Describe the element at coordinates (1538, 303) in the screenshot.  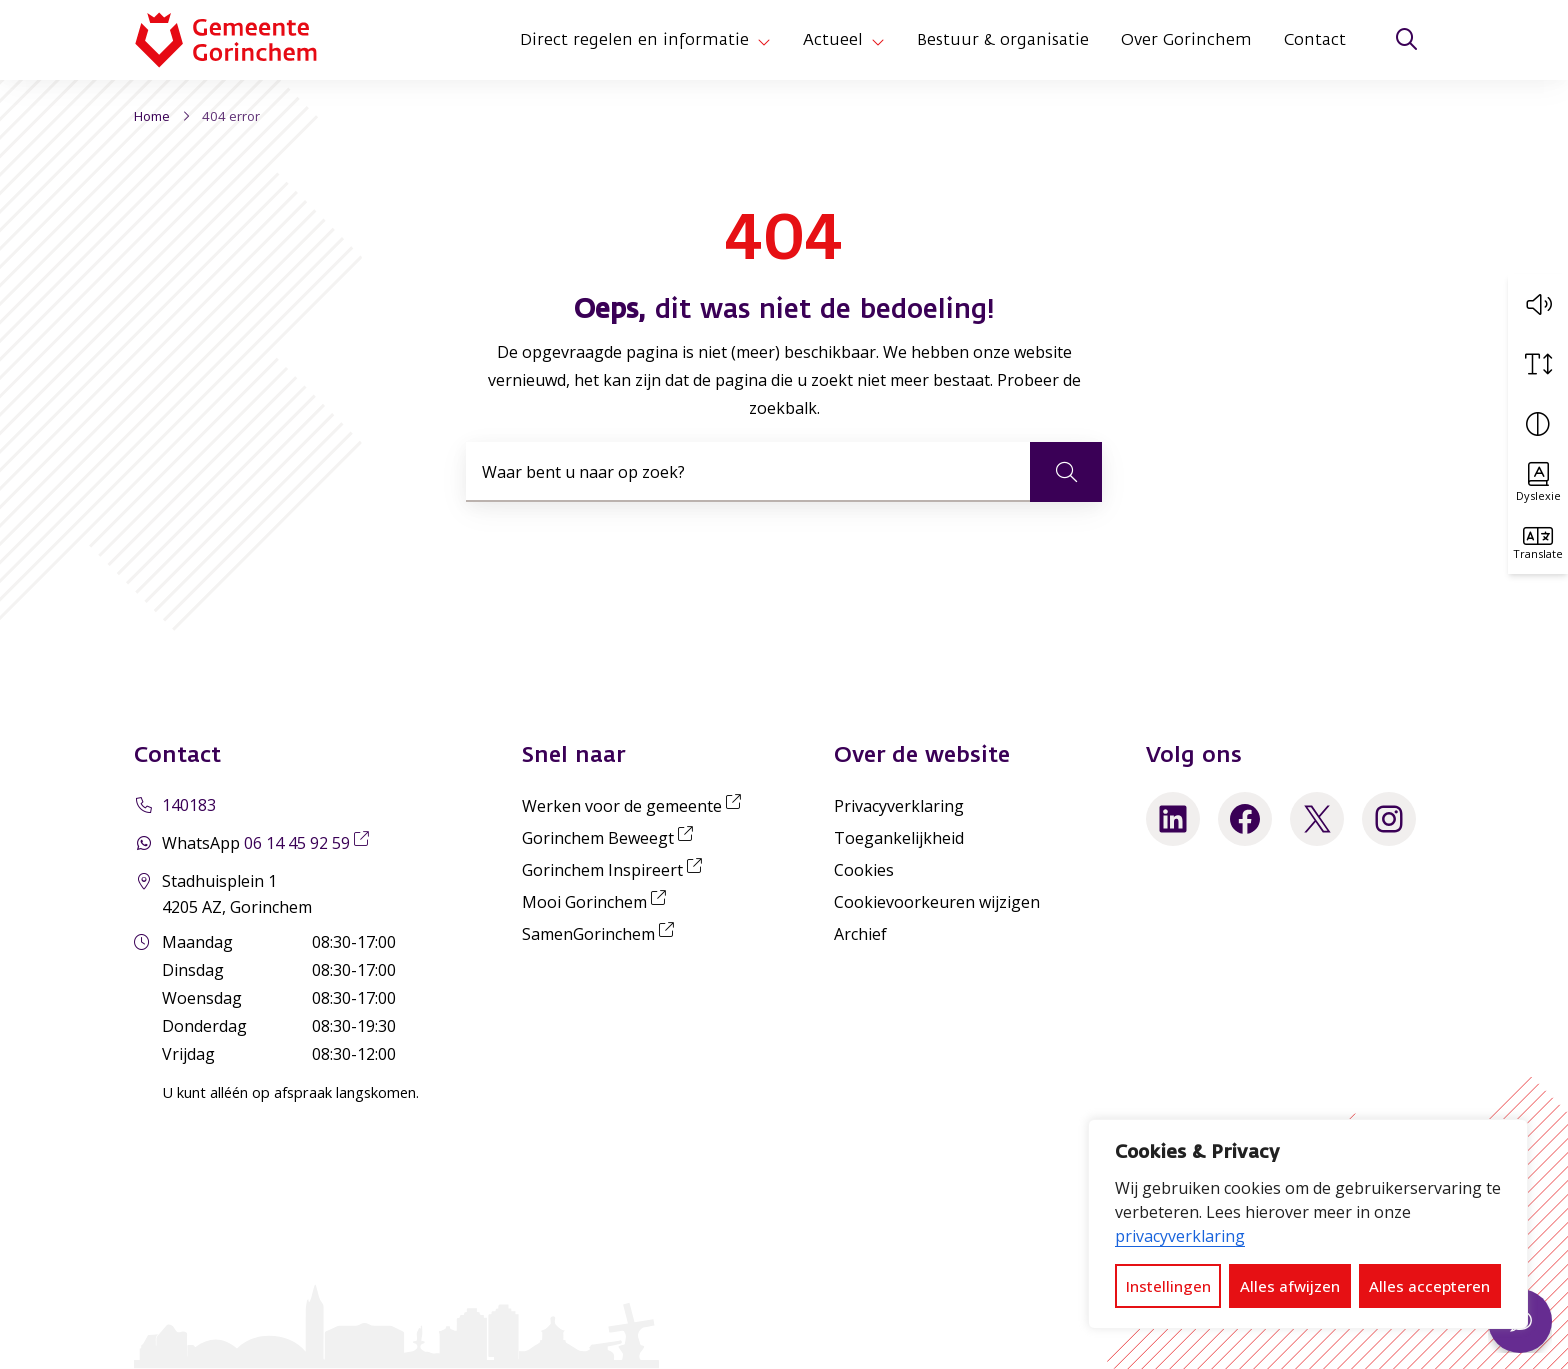
I see `[button]` at that location.